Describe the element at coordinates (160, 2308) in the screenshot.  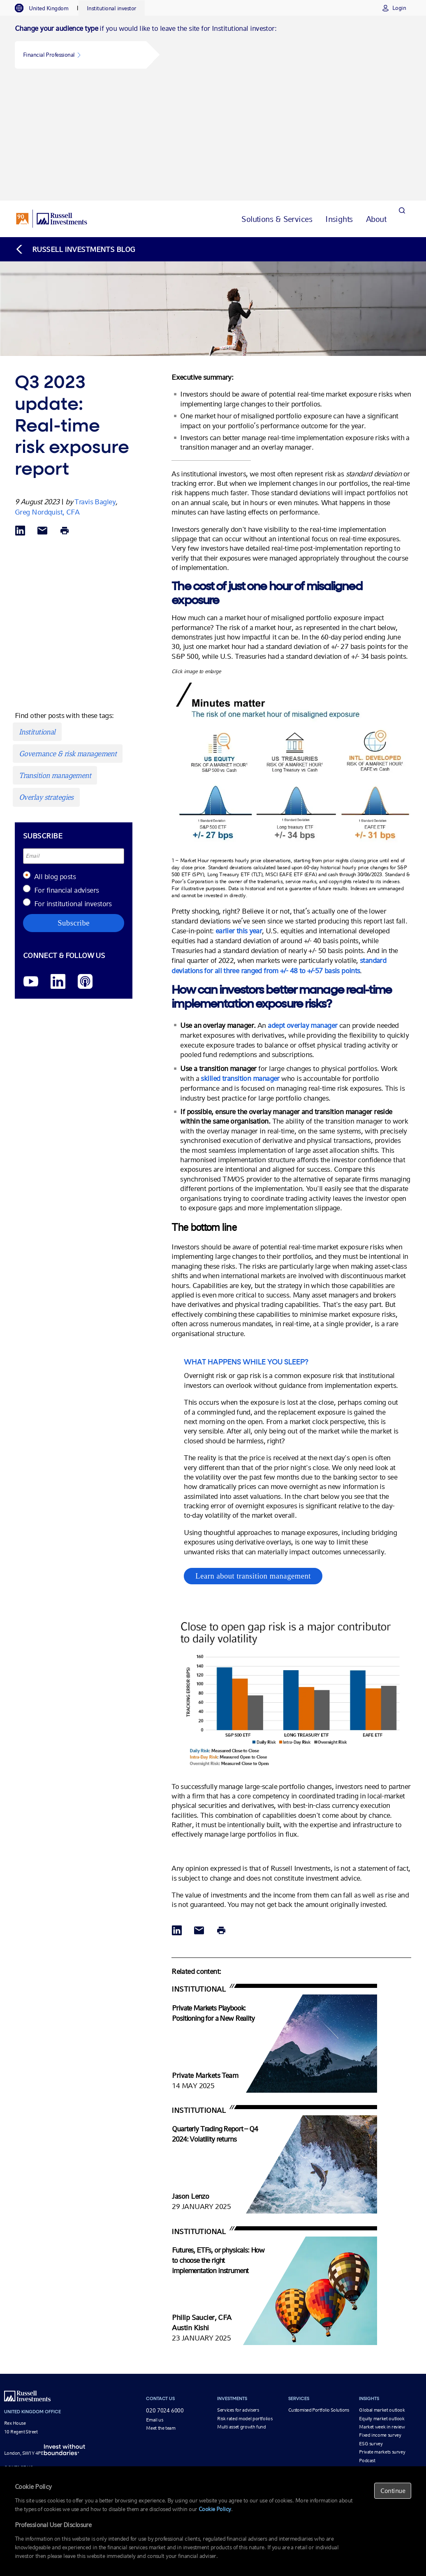
I see `Meet the team` at that location.